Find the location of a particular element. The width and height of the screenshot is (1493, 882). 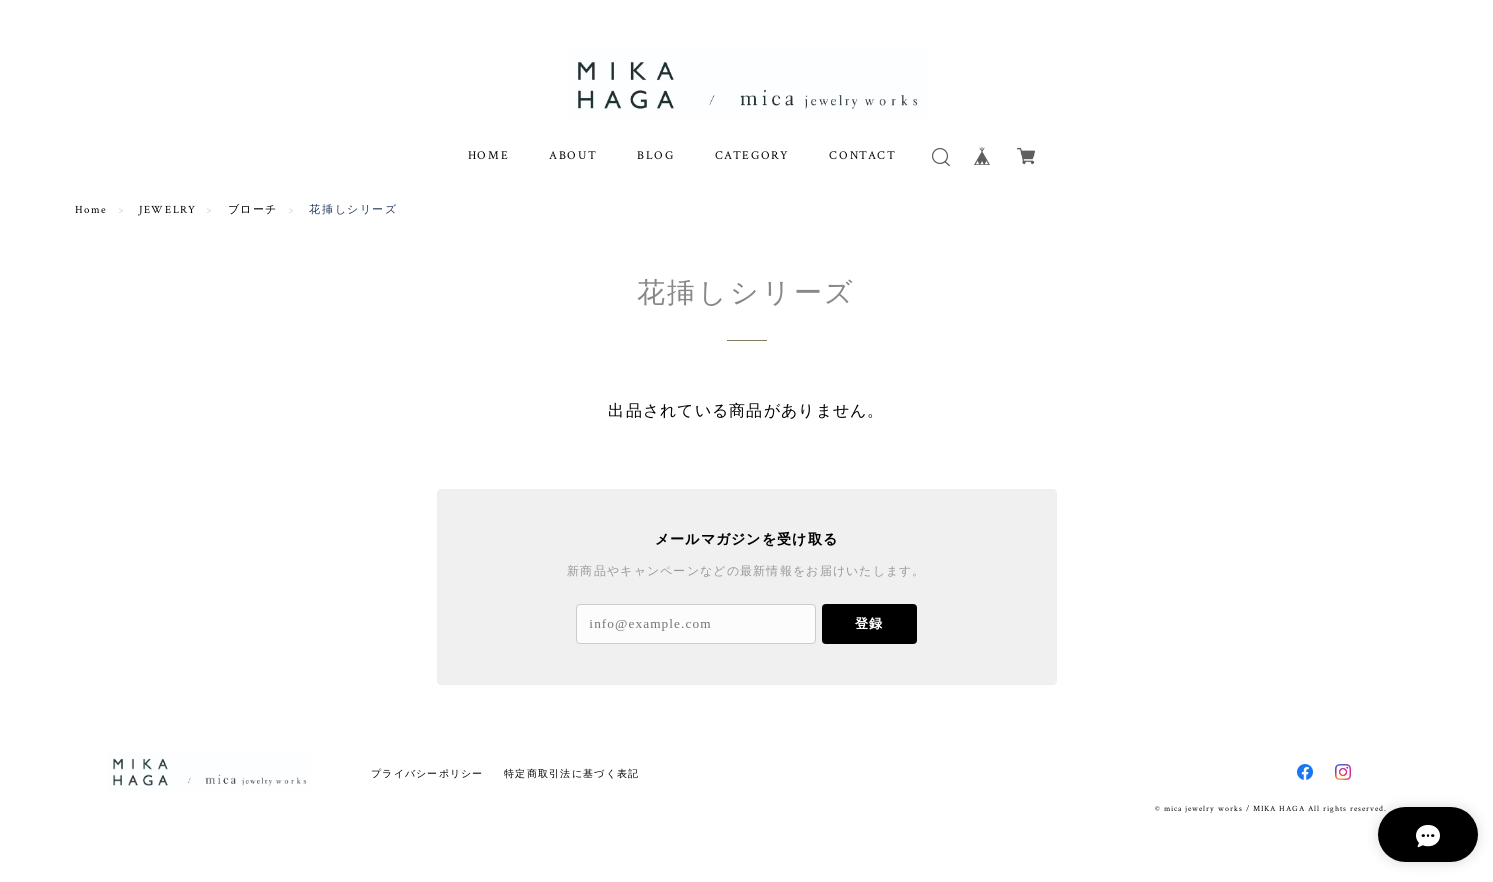

ABOUT is located at coordinates (573, 155).